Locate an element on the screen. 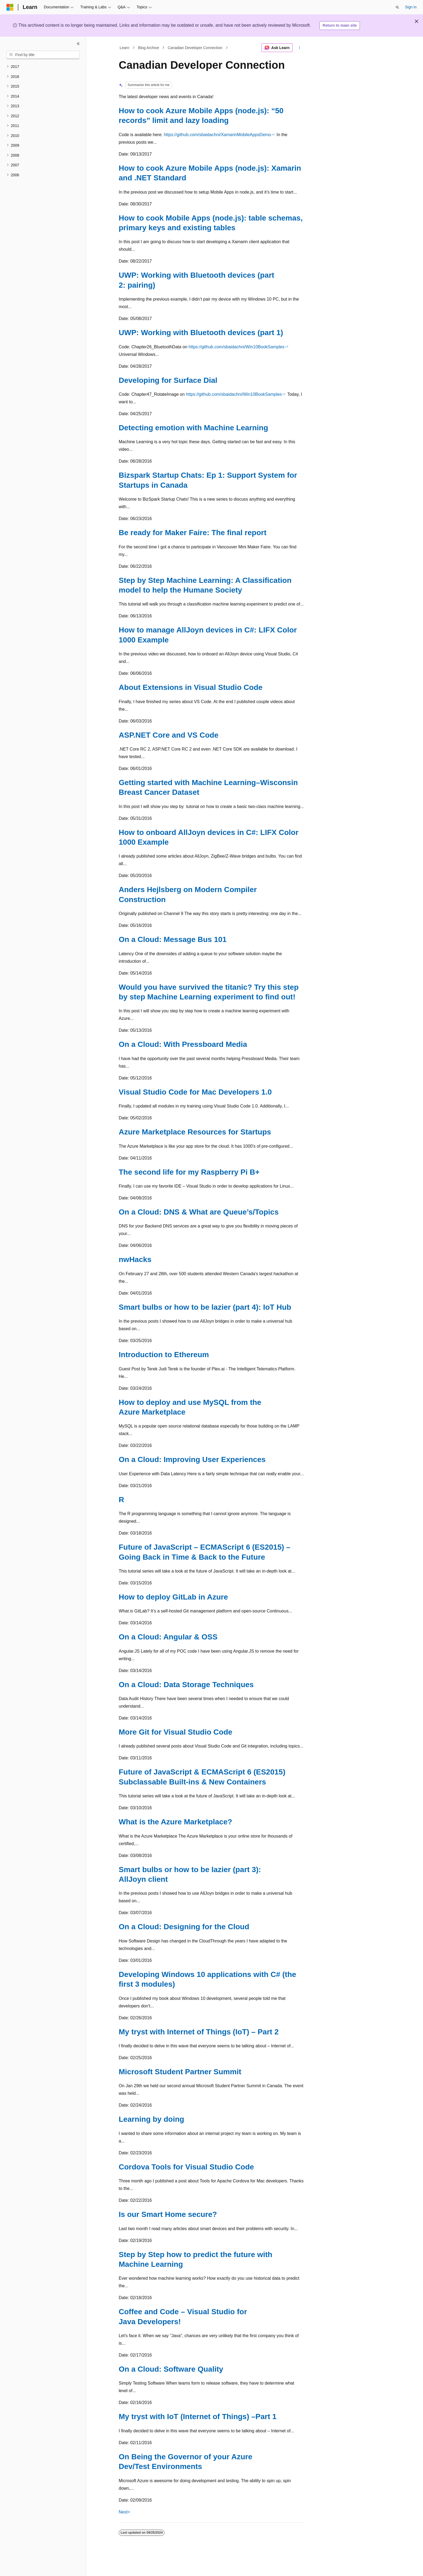 This screenshot has height=2576, width=423. On a Cloud: Designing for the Cloud is located at coordinates (184, 1926).